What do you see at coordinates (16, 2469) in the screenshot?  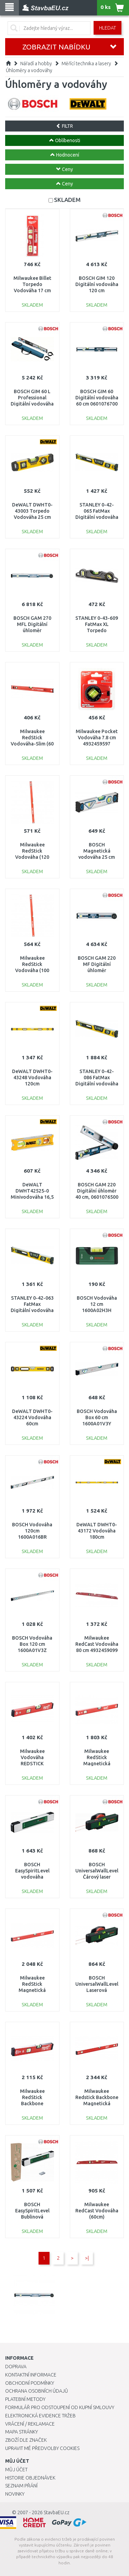 I see `Můj účet` at bounding box center [16, 2469].